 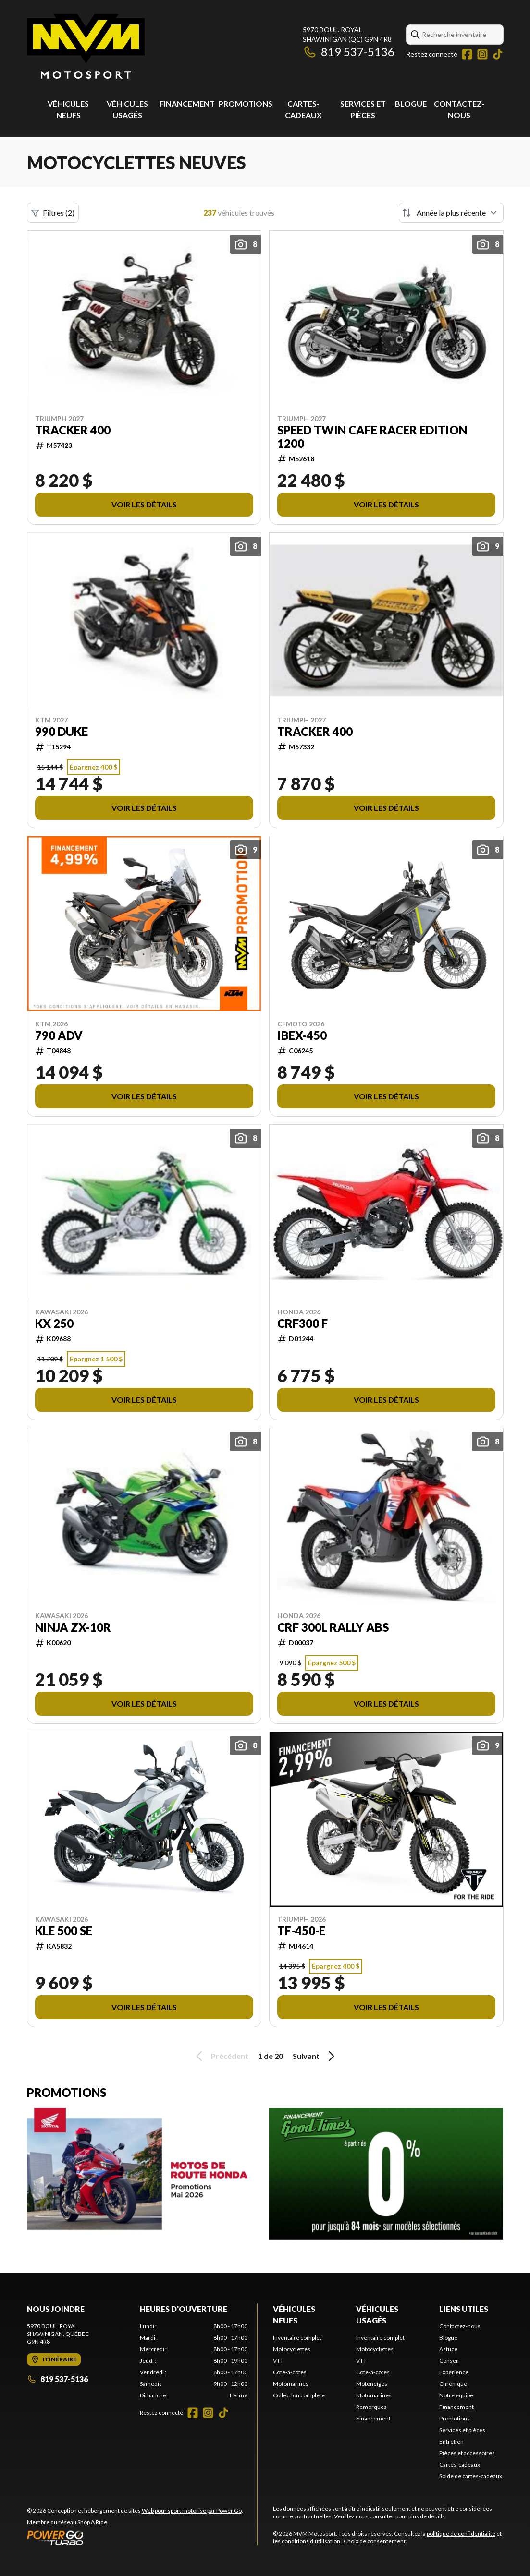 What do you see at coordinates (290, 2383) in the screenshot?
I see `Motomarines` at bounding box center [290, 2383].